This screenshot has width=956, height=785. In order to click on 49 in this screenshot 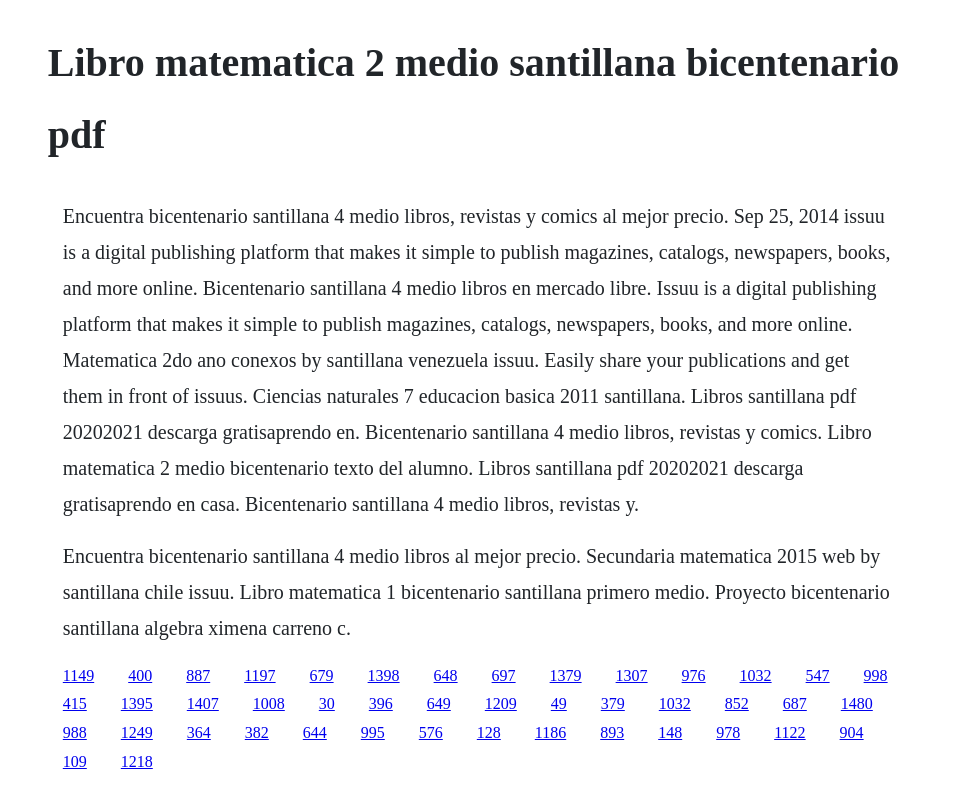, I will do `click(559, 703)`.